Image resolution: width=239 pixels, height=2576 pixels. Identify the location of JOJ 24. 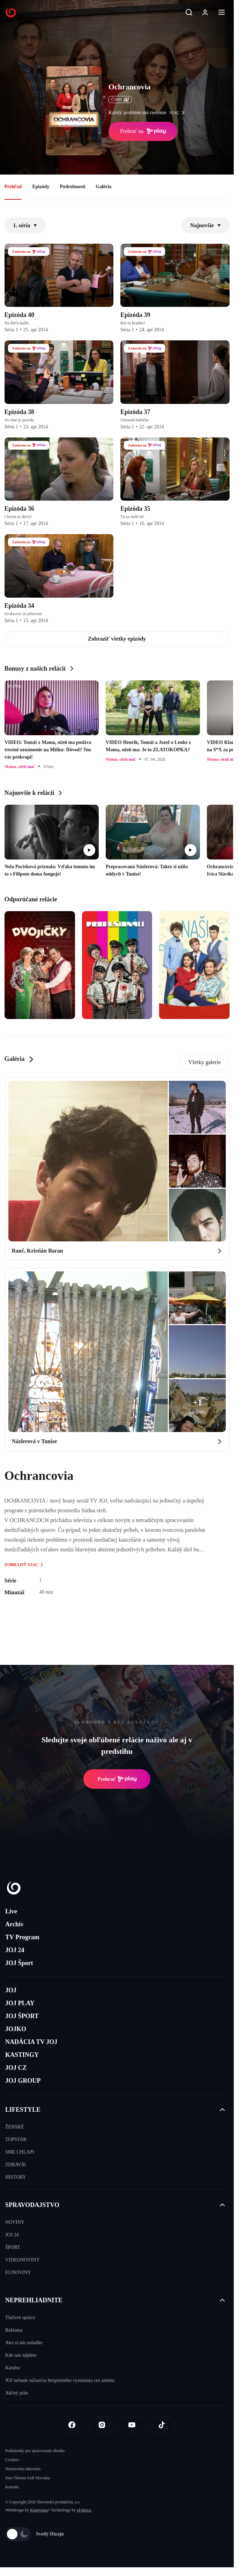
(14, 1950).